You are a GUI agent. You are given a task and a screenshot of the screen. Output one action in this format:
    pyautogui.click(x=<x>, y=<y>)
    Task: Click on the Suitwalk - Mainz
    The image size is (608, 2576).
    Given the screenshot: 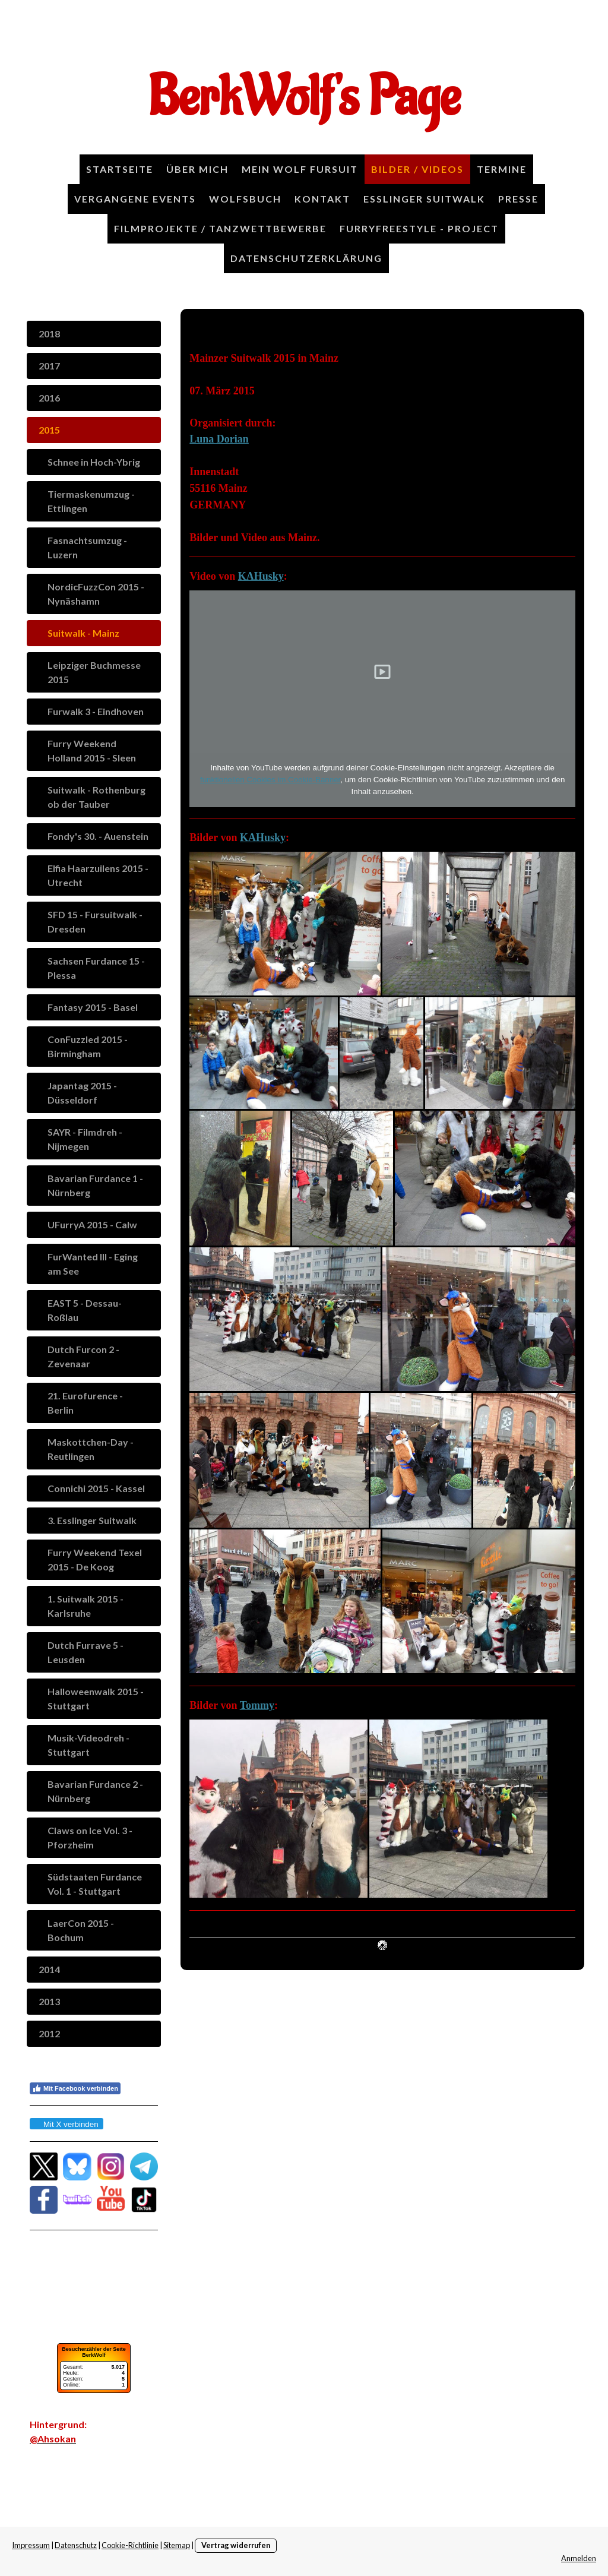 What is the action you would take?
    pyautogui.click(x=83, y=633)
    